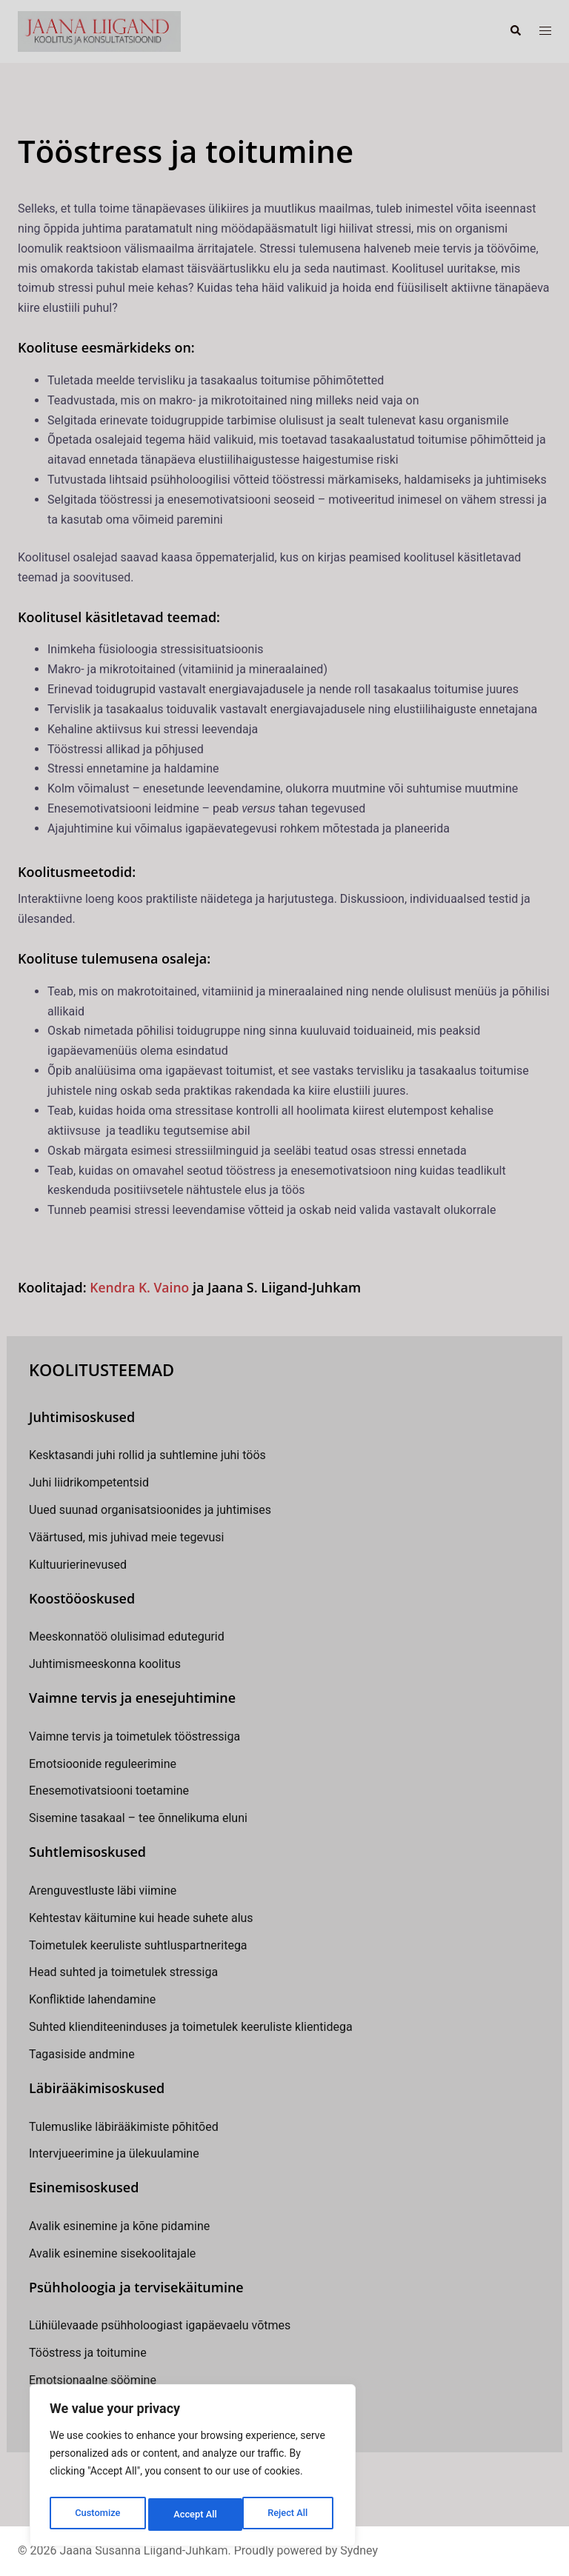  What do you see at coordinates (138, 1818) in the screenshot?
I see `Sisemine tasakaal – tee õnnelikuma eluni` at bounding box center [138, 1818].